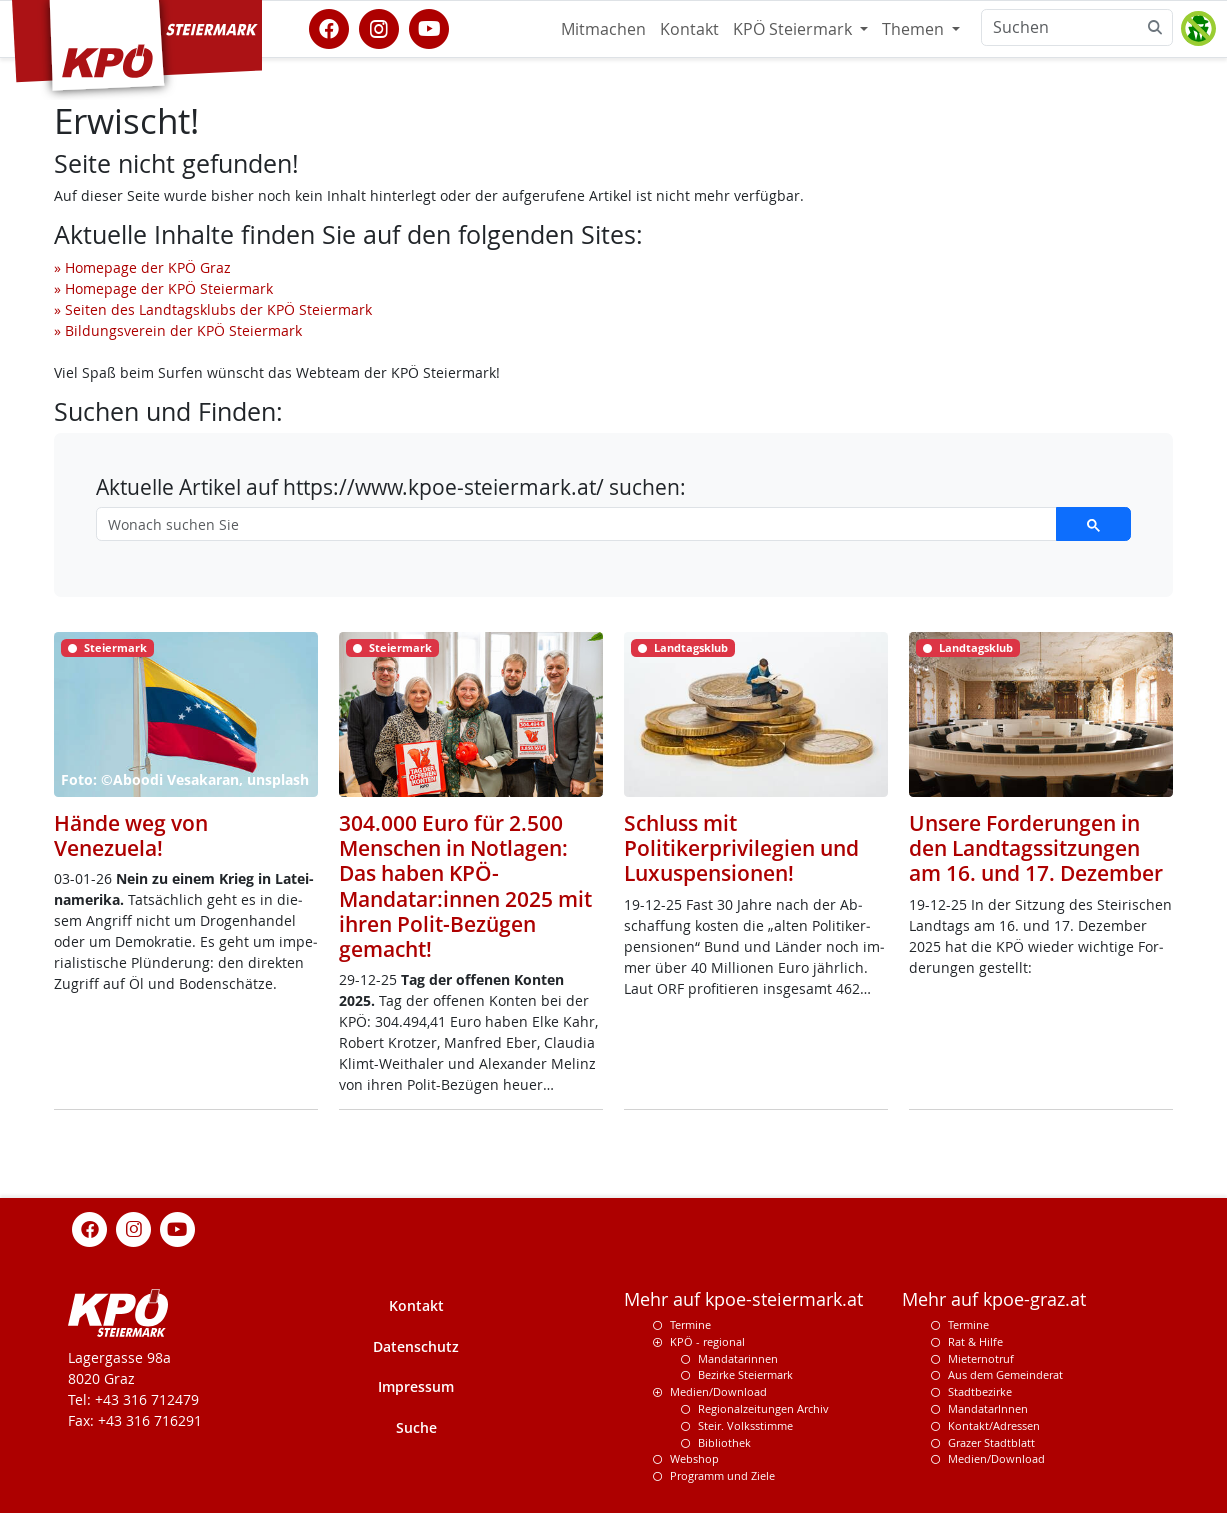 The height and width of the screenshot is (1513, 1227). Describe the element at coordinates (794, 29) in the screenshot. I see `KPÖ Steiermark` at that location.